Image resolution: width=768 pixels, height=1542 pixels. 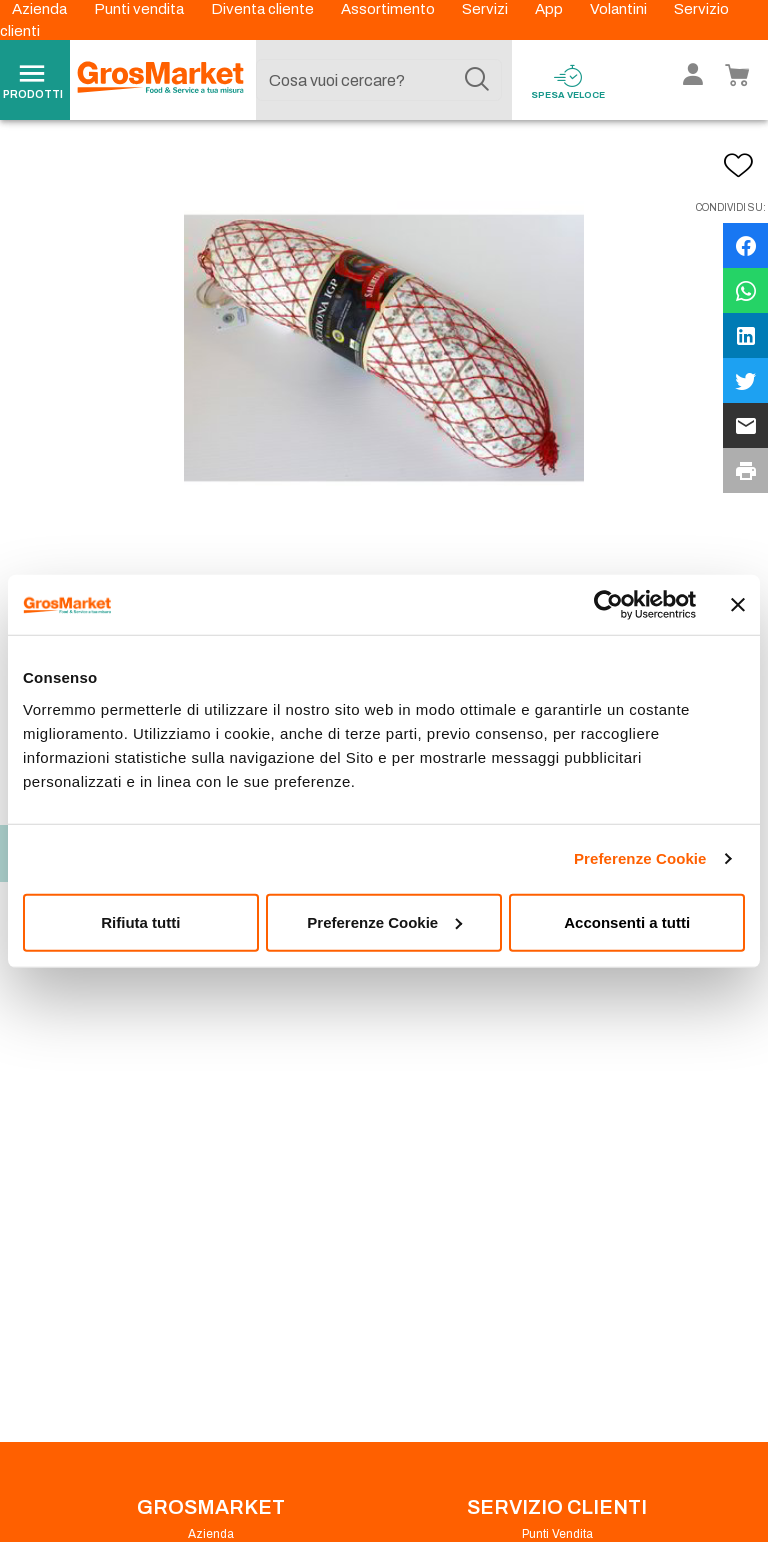 What do you see at coordinates (550, 9) in the screenshot?
I see `App` at bounding box center [550, 9].